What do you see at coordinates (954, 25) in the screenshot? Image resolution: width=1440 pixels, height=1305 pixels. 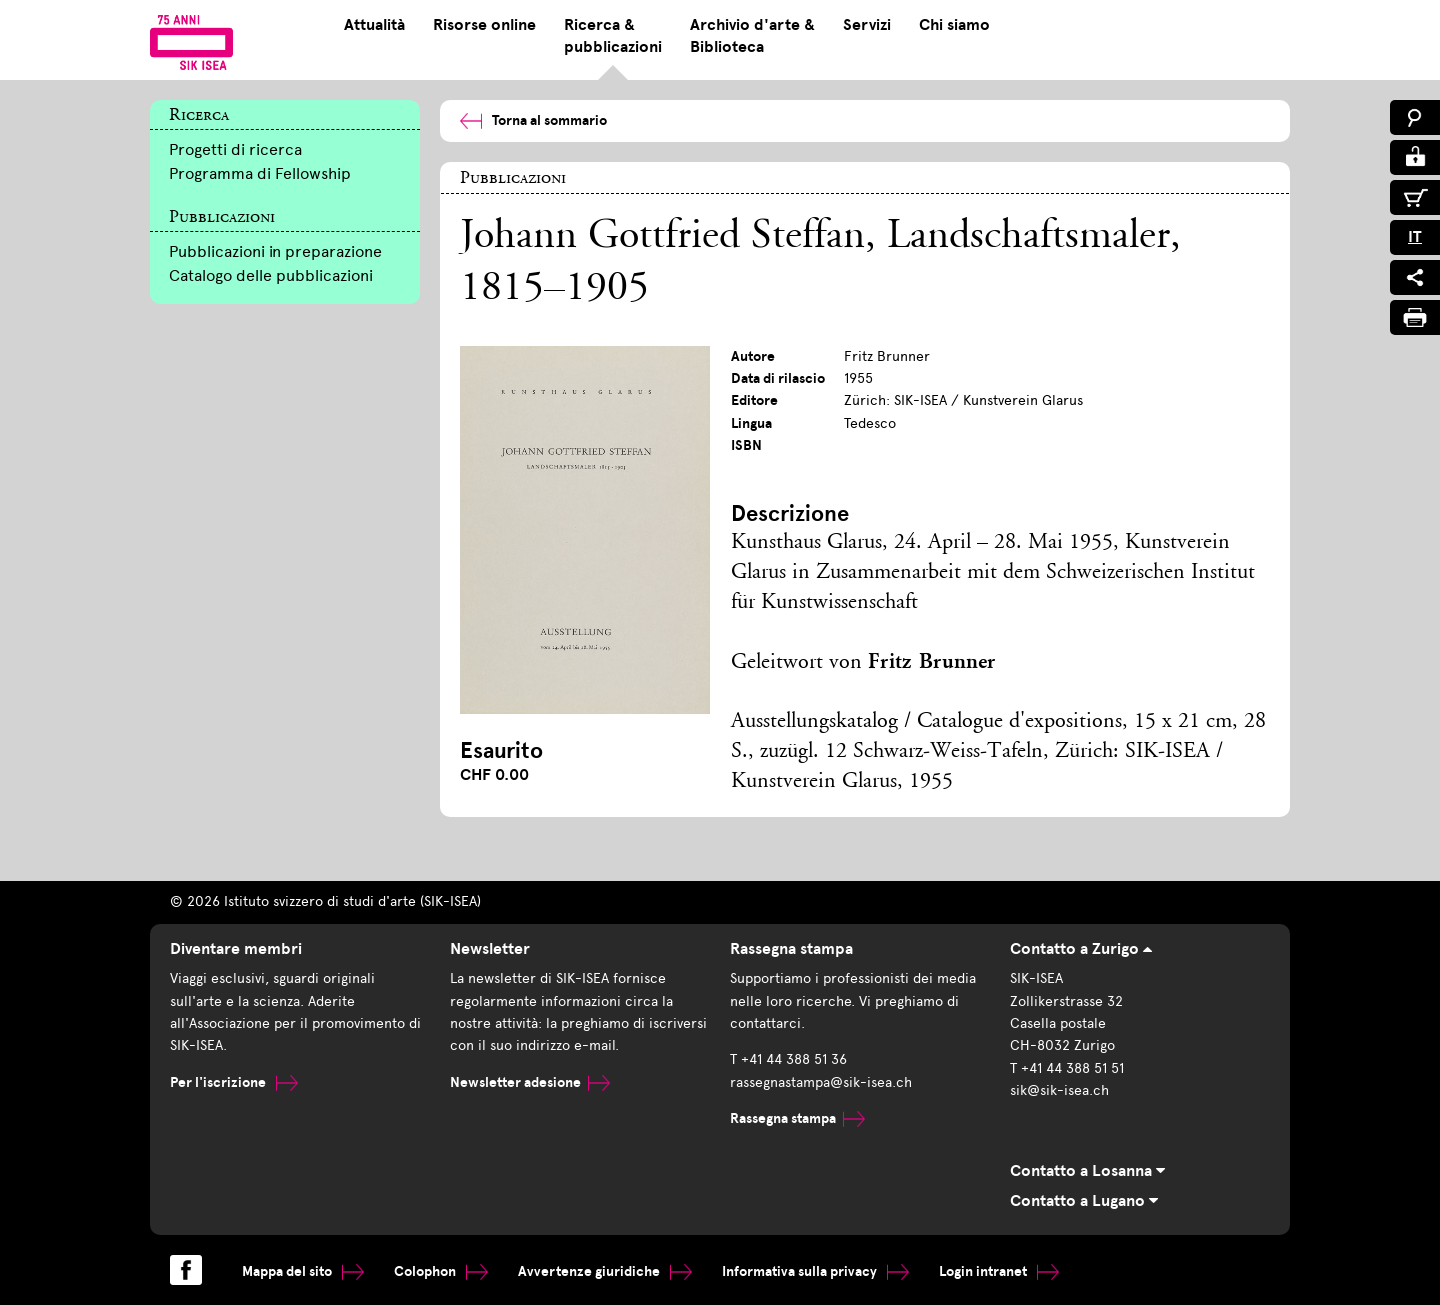 I see `Chi siamo` at bounding box center [954, 25].